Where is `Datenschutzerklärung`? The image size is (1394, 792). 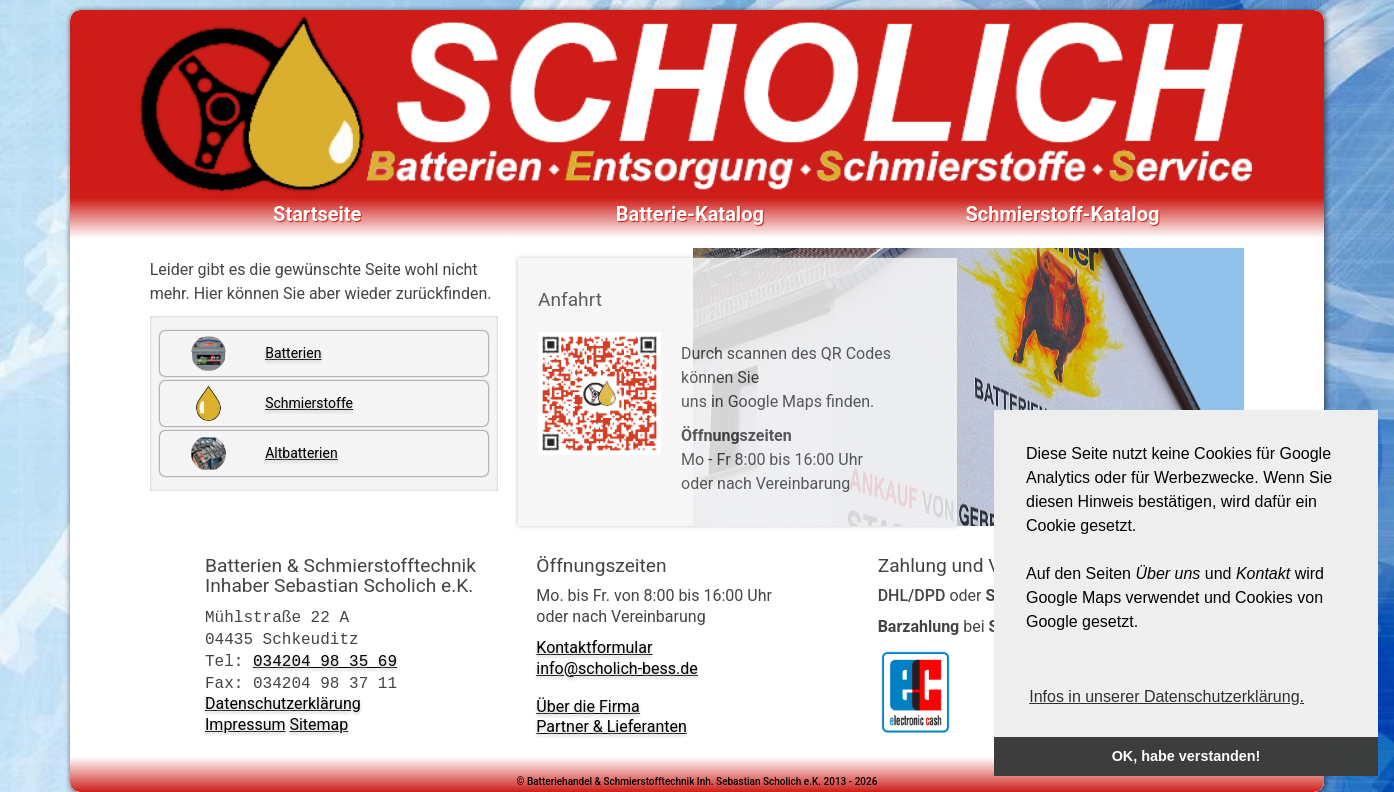 Datenschutzerklärung is located at coordinates (283, 703).